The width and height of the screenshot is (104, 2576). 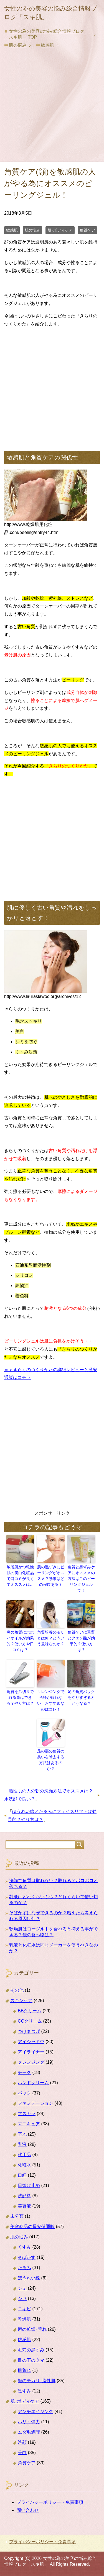 I want to click on マニキュア, so click(x=29, y=2123).